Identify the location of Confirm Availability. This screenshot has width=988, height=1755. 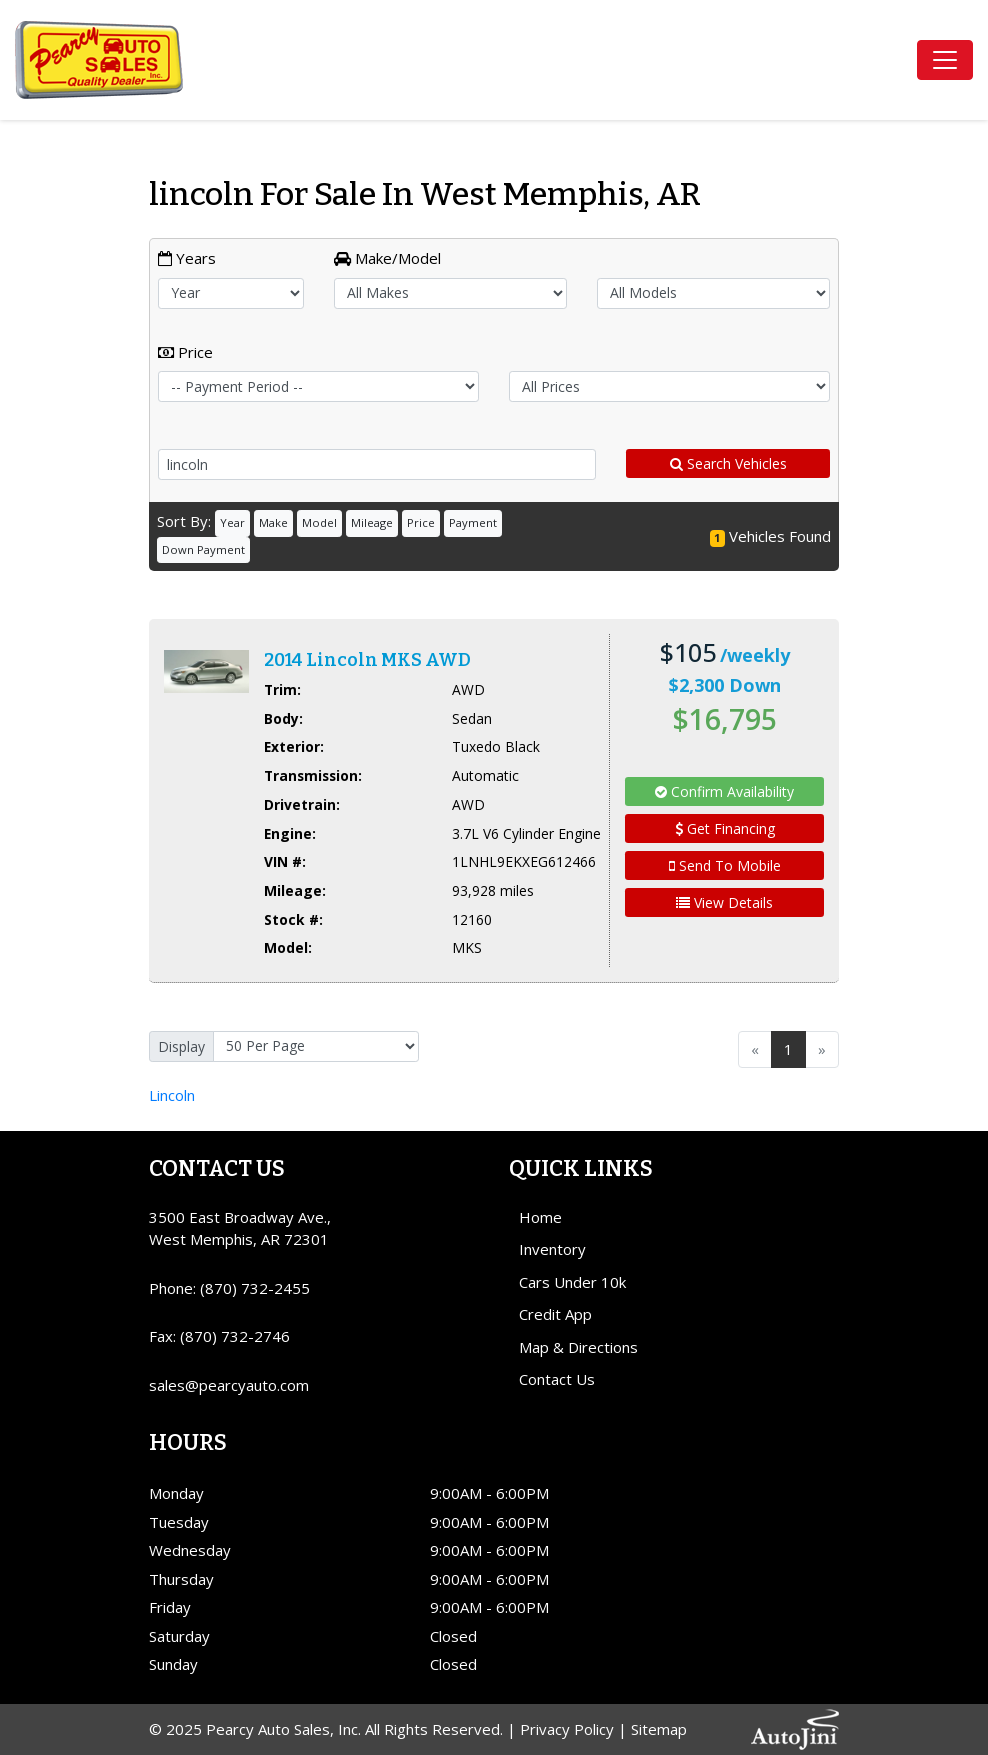
(724, 791).